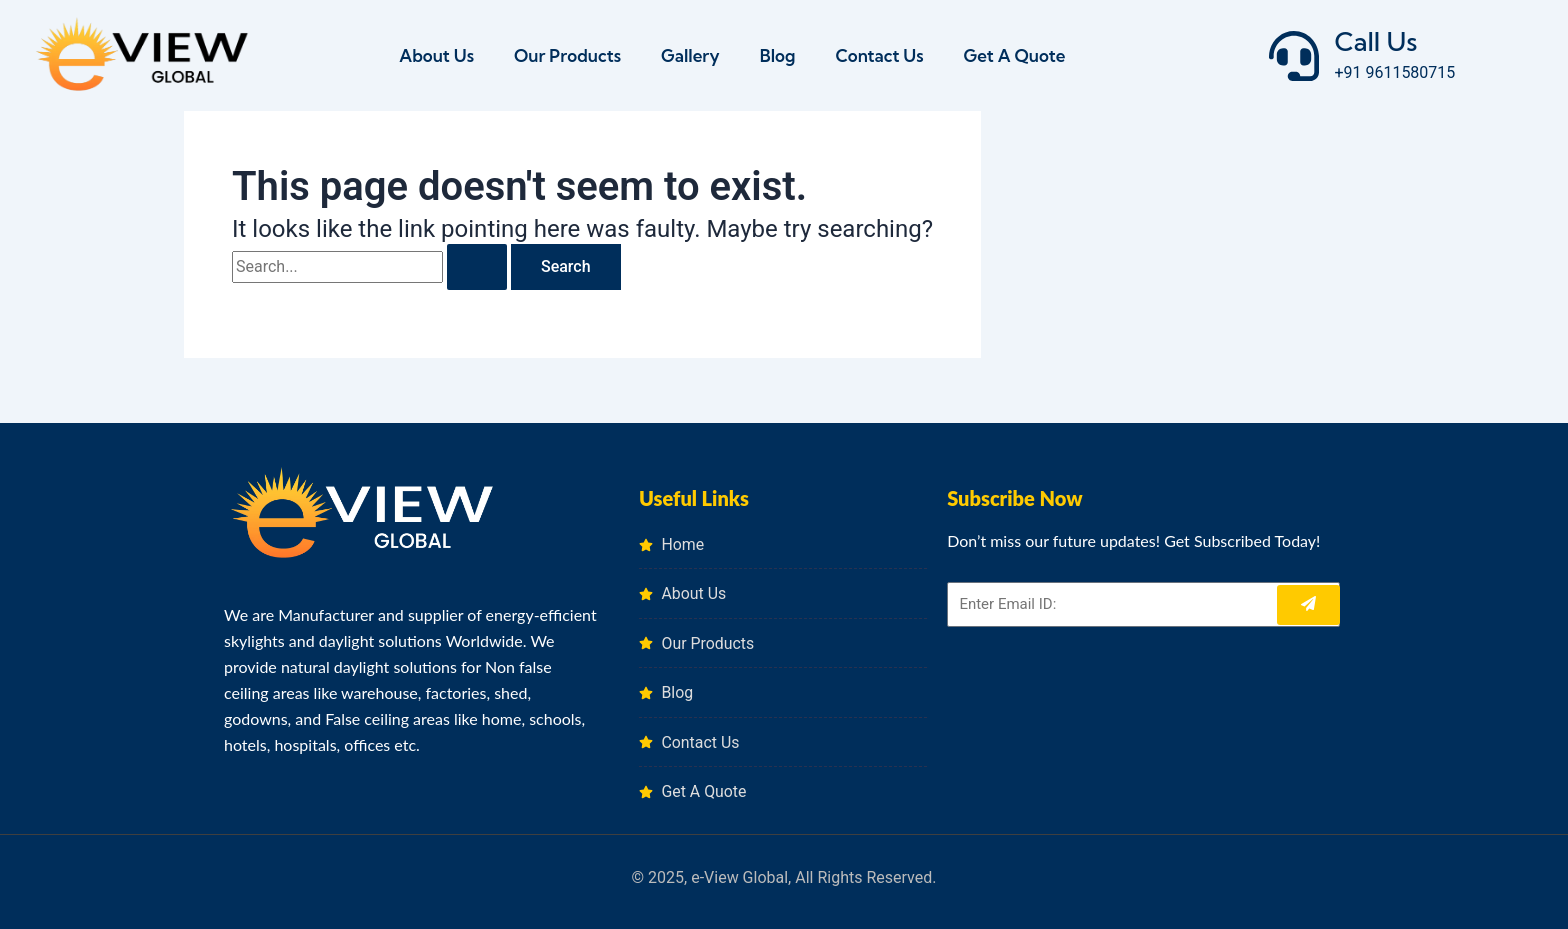  What do you see at coordinates (477, 267) in the screenshot?
I see `[Search Submit]` at bounding box center [477, 267].